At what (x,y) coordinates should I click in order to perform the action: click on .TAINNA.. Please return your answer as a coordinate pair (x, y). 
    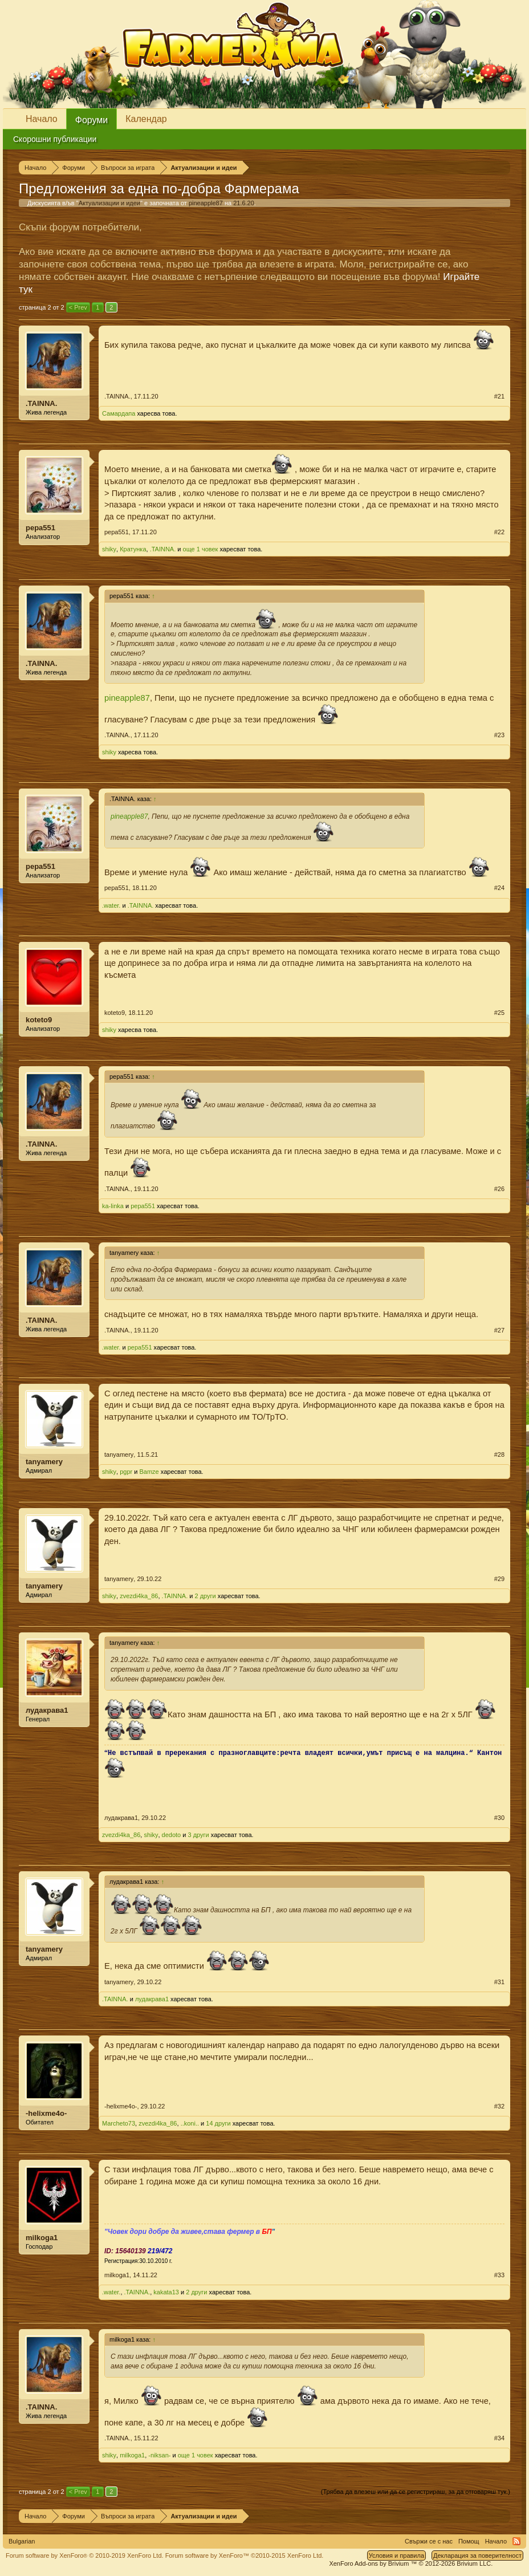
    Looking at the image, I should click on (41, 403).